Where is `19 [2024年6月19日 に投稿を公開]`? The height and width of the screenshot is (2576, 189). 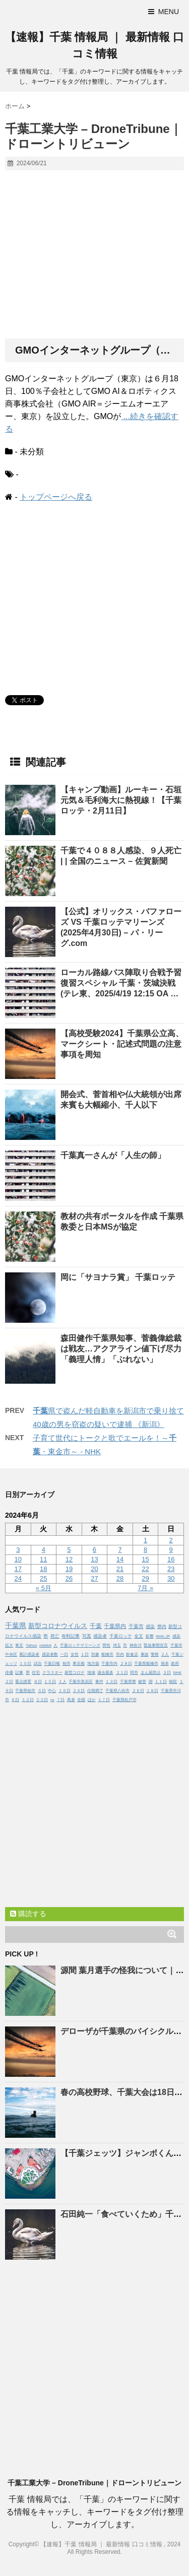 19 [2024年6月19日 に投稿を公開] is located at coordinates (69, 1569).